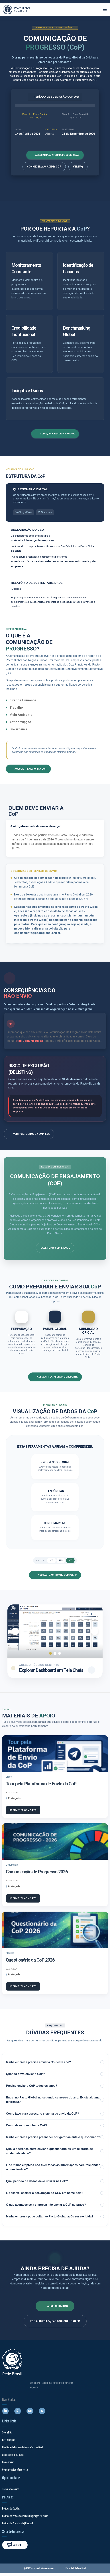  I want to click on 2023, so click(51, 1560).